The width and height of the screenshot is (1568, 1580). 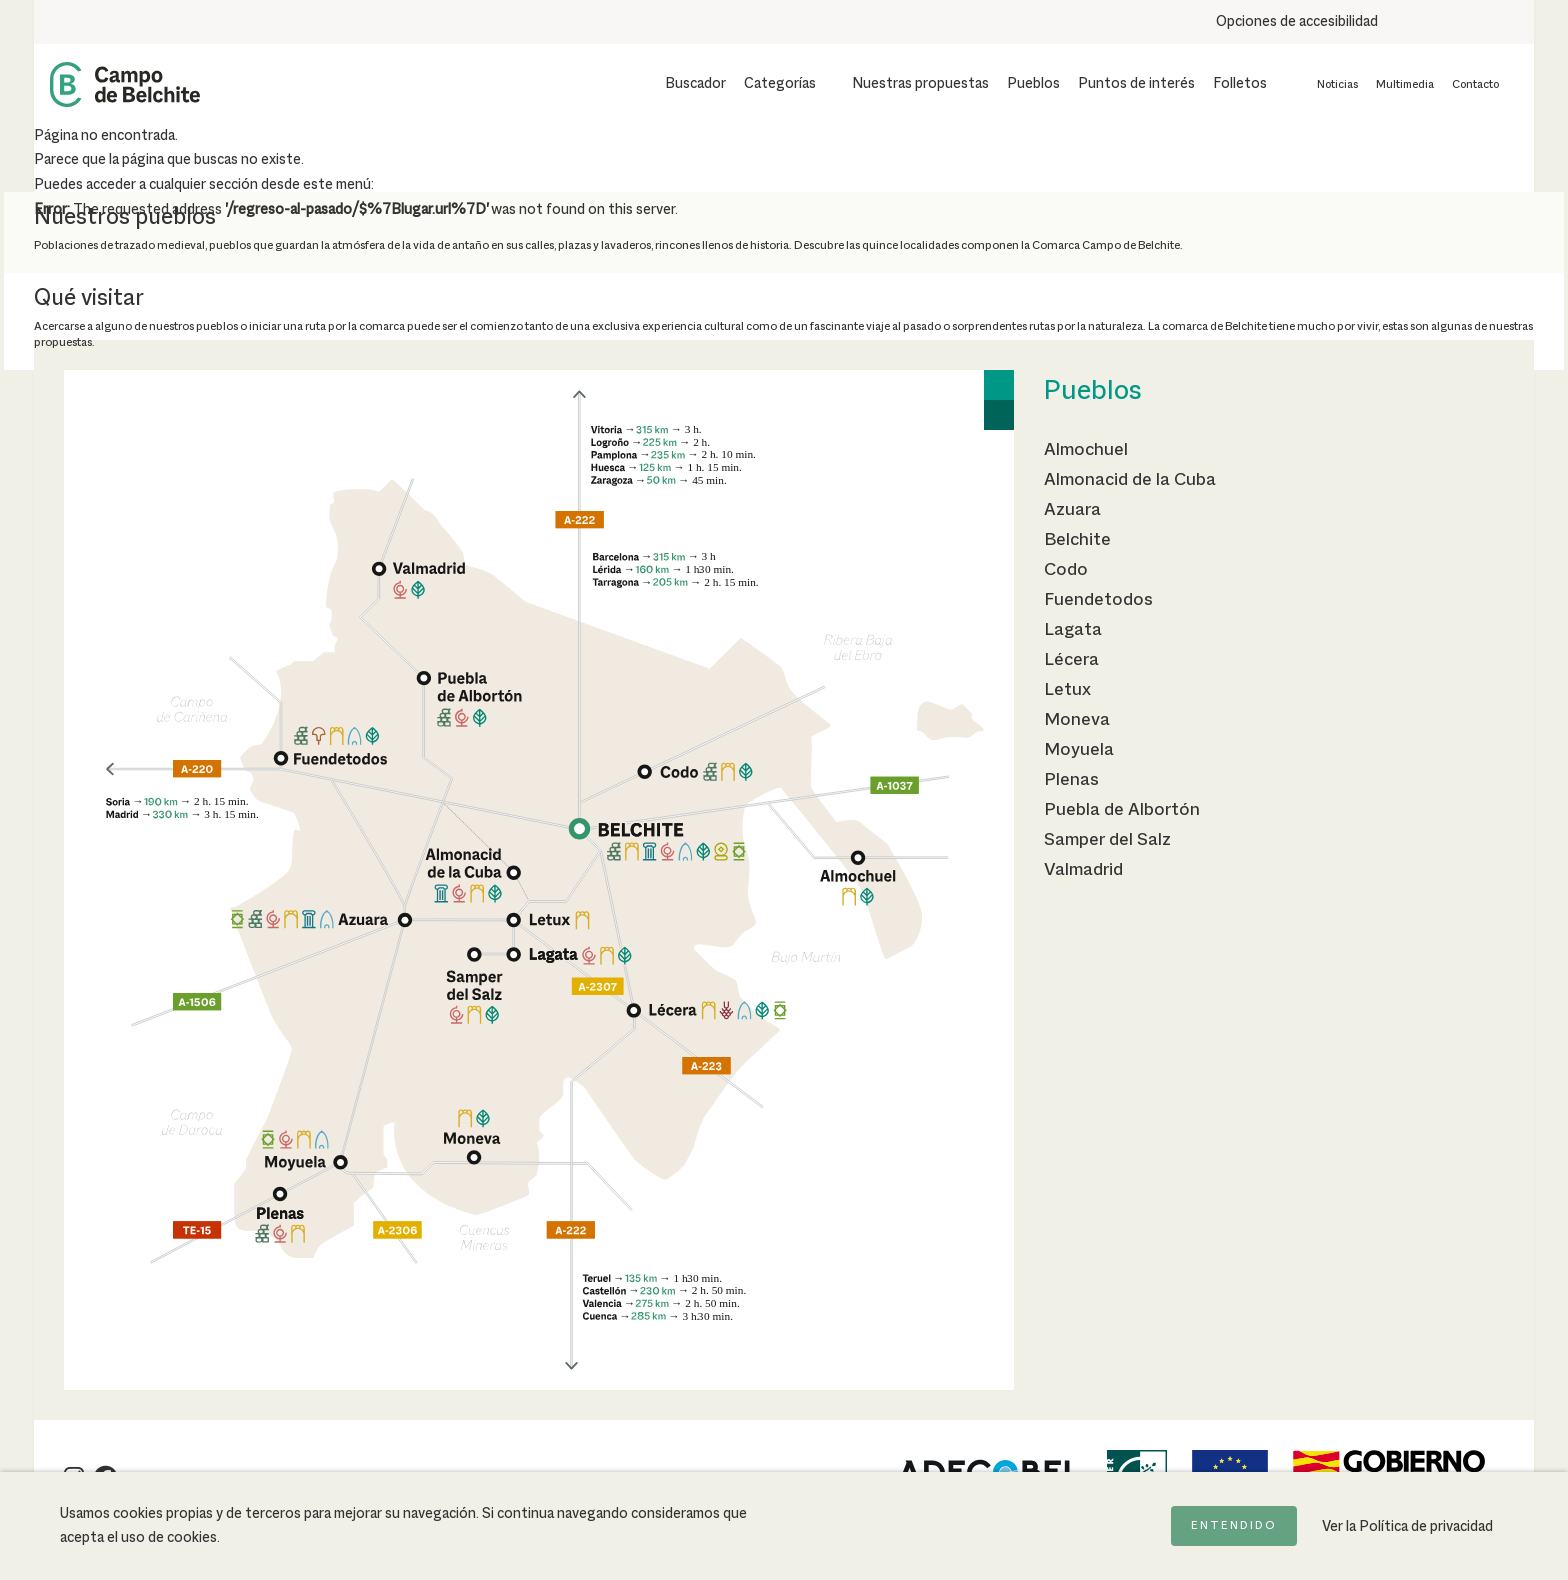 I want to click on Contacto, so click(x=1475, y=85).